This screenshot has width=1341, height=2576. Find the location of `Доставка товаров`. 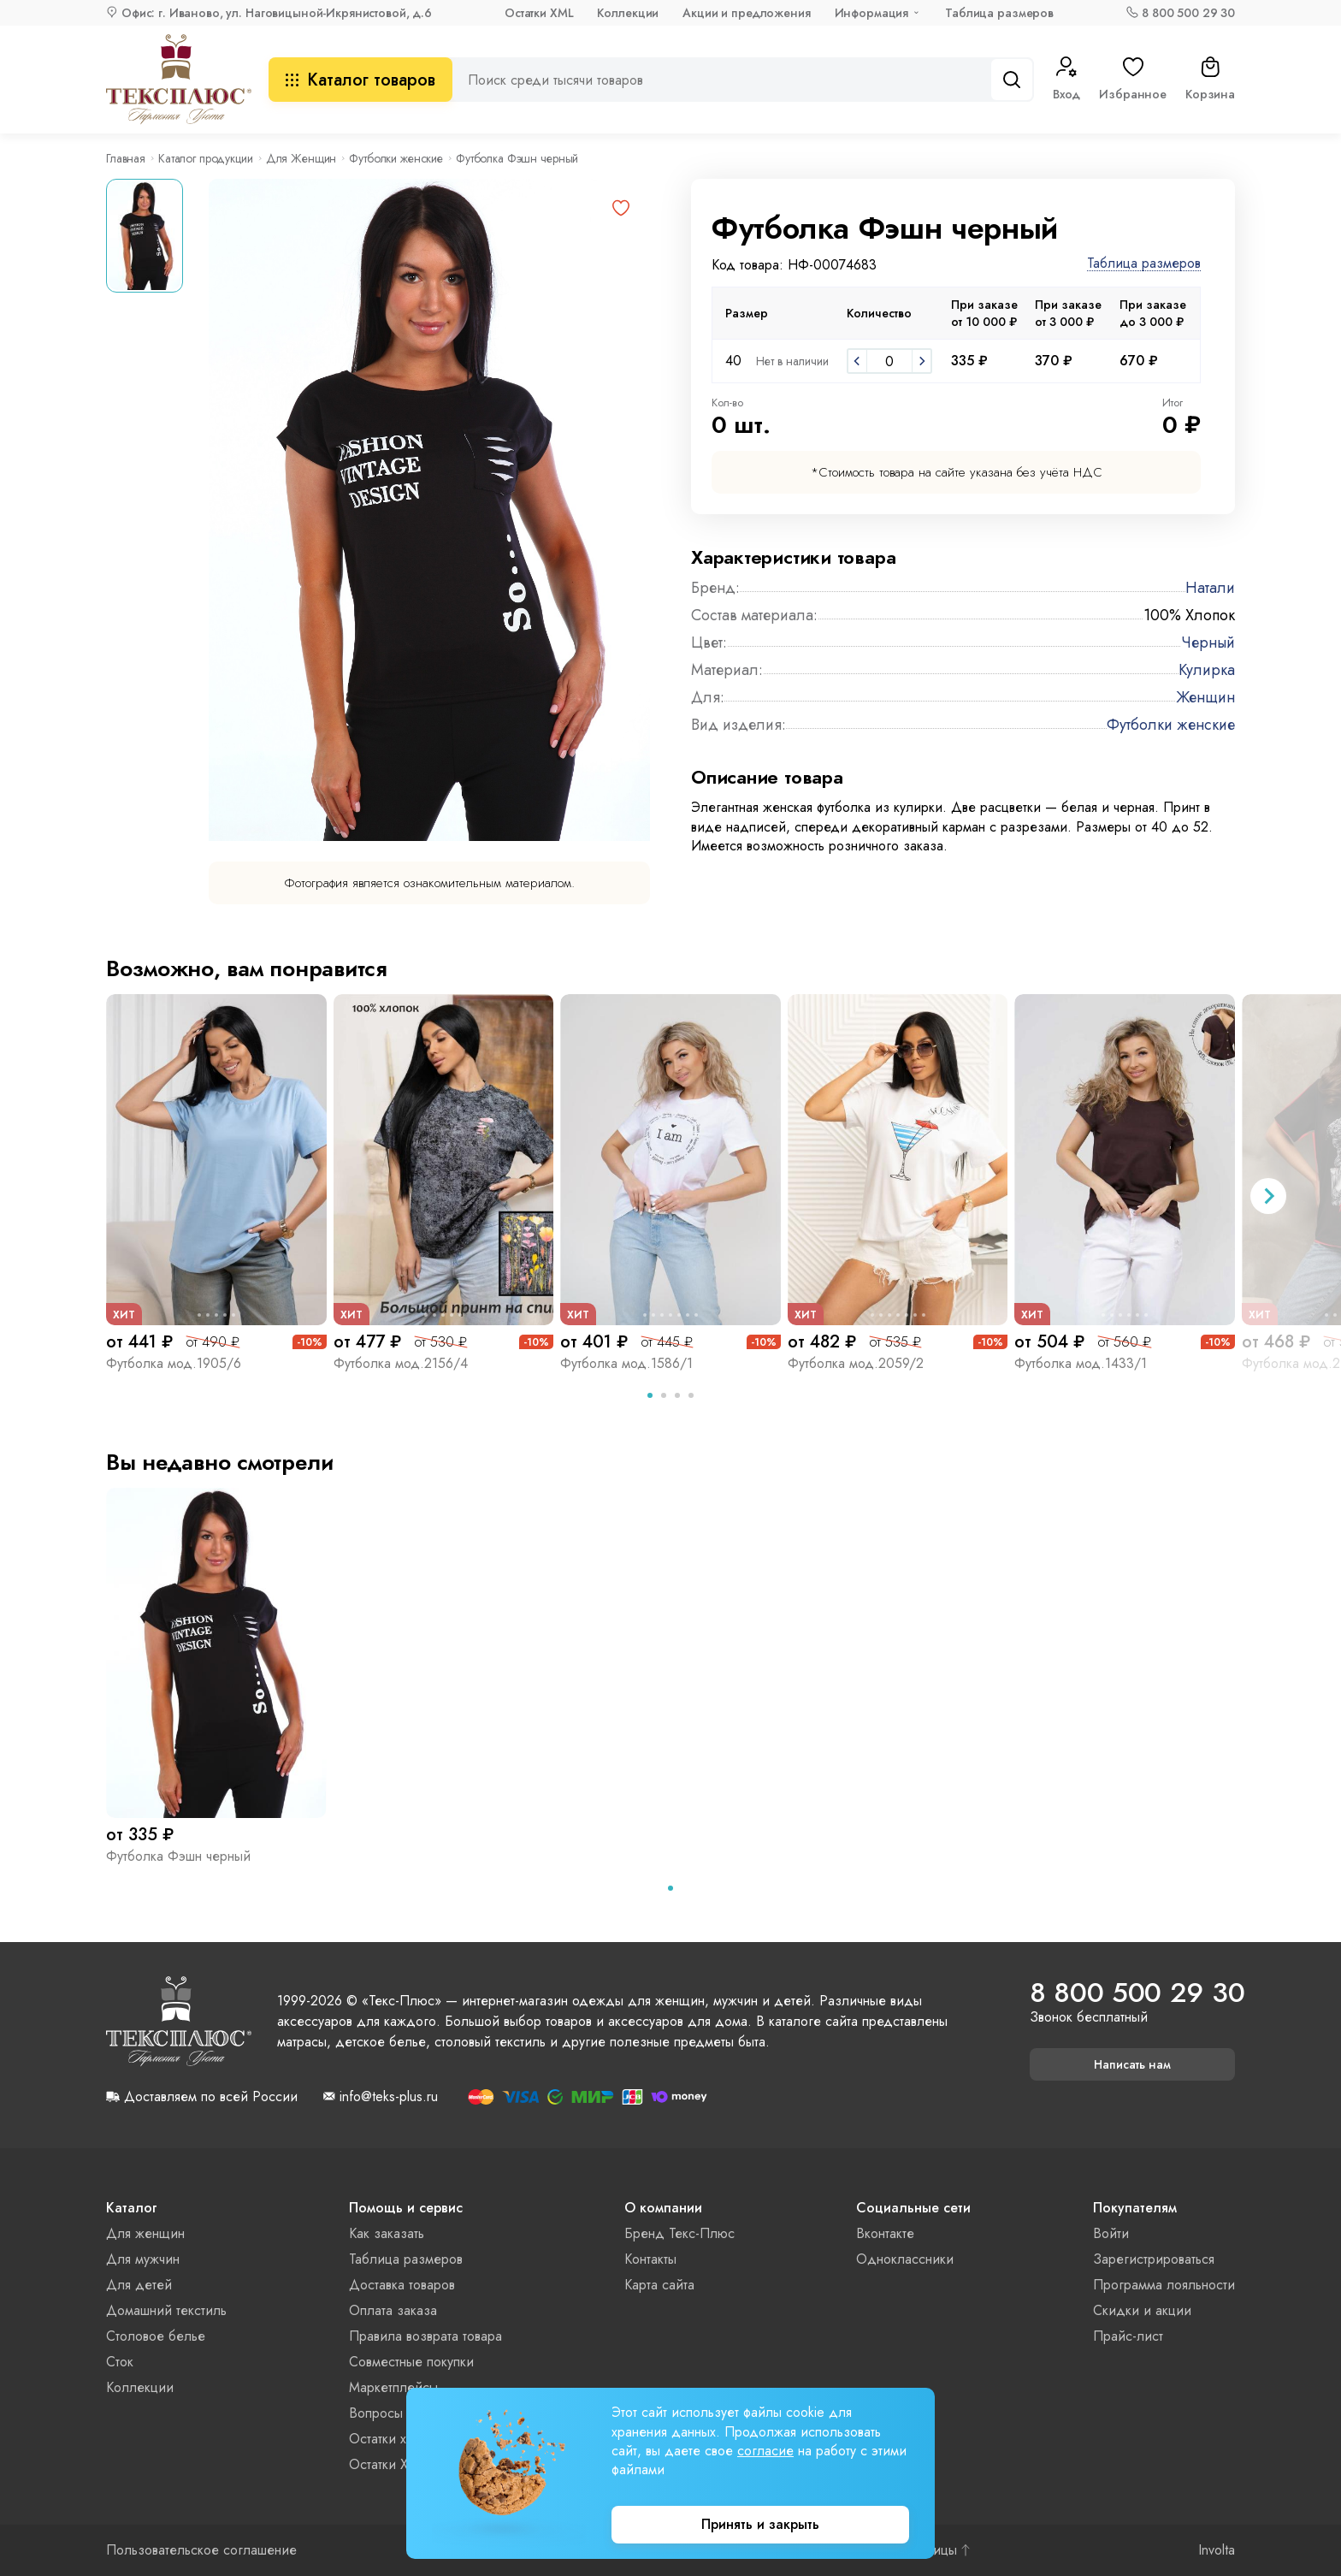

Доставка товаров is located at coordinates (402, 2285).